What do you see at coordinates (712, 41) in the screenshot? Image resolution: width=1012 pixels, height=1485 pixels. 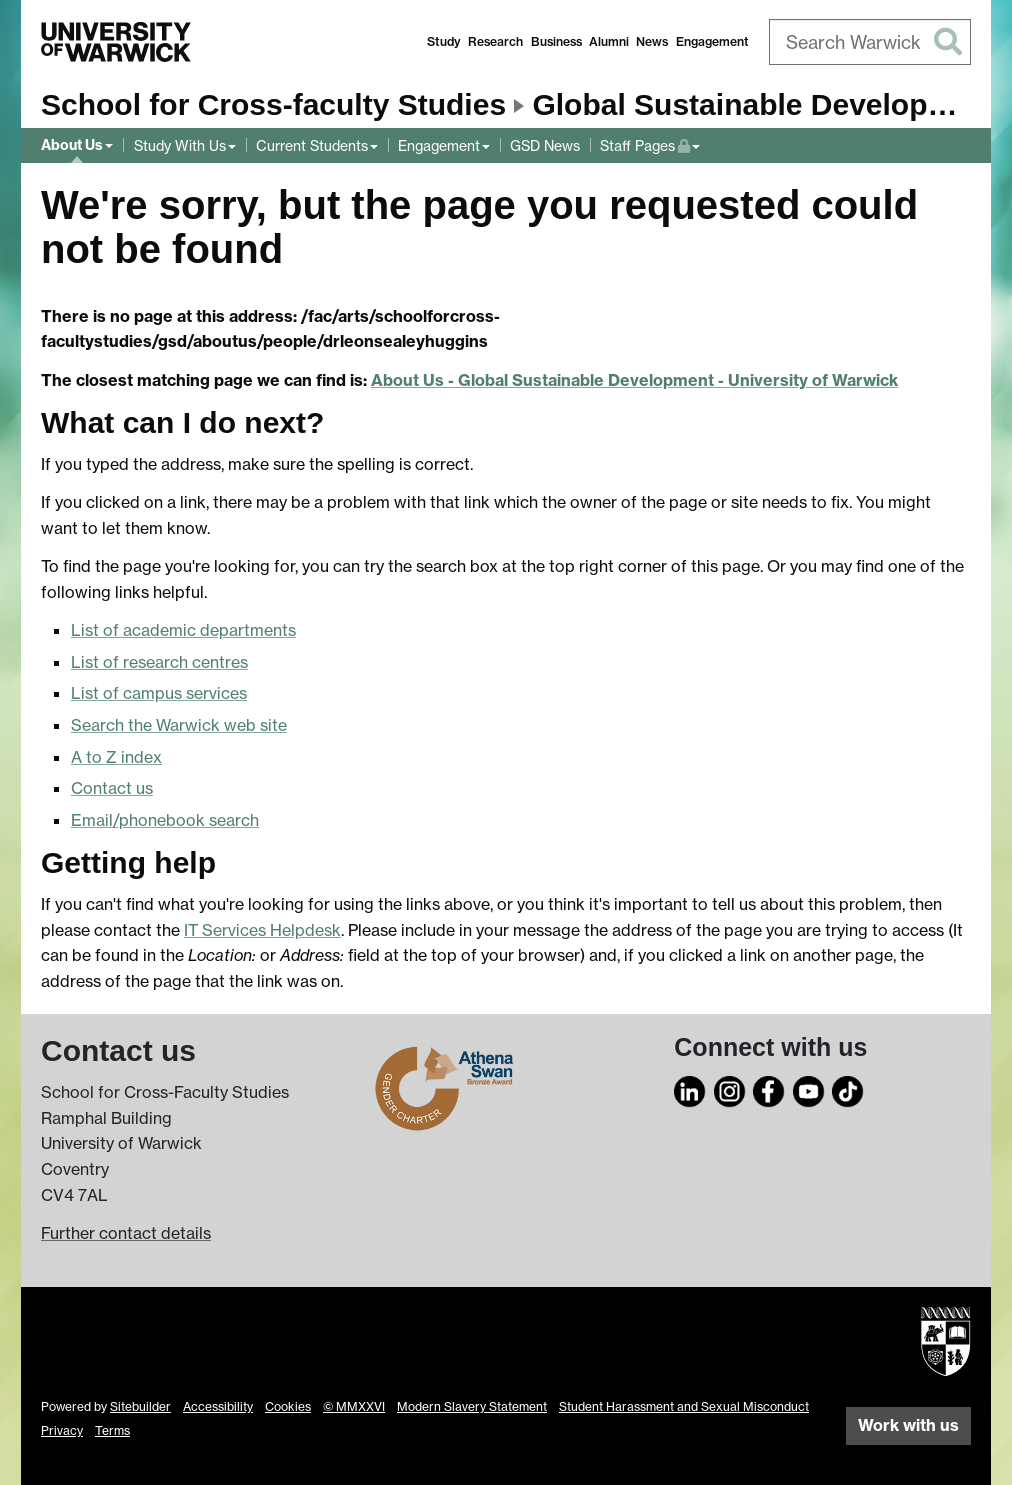 I see `Engagement` at bounding box center [712, 41].